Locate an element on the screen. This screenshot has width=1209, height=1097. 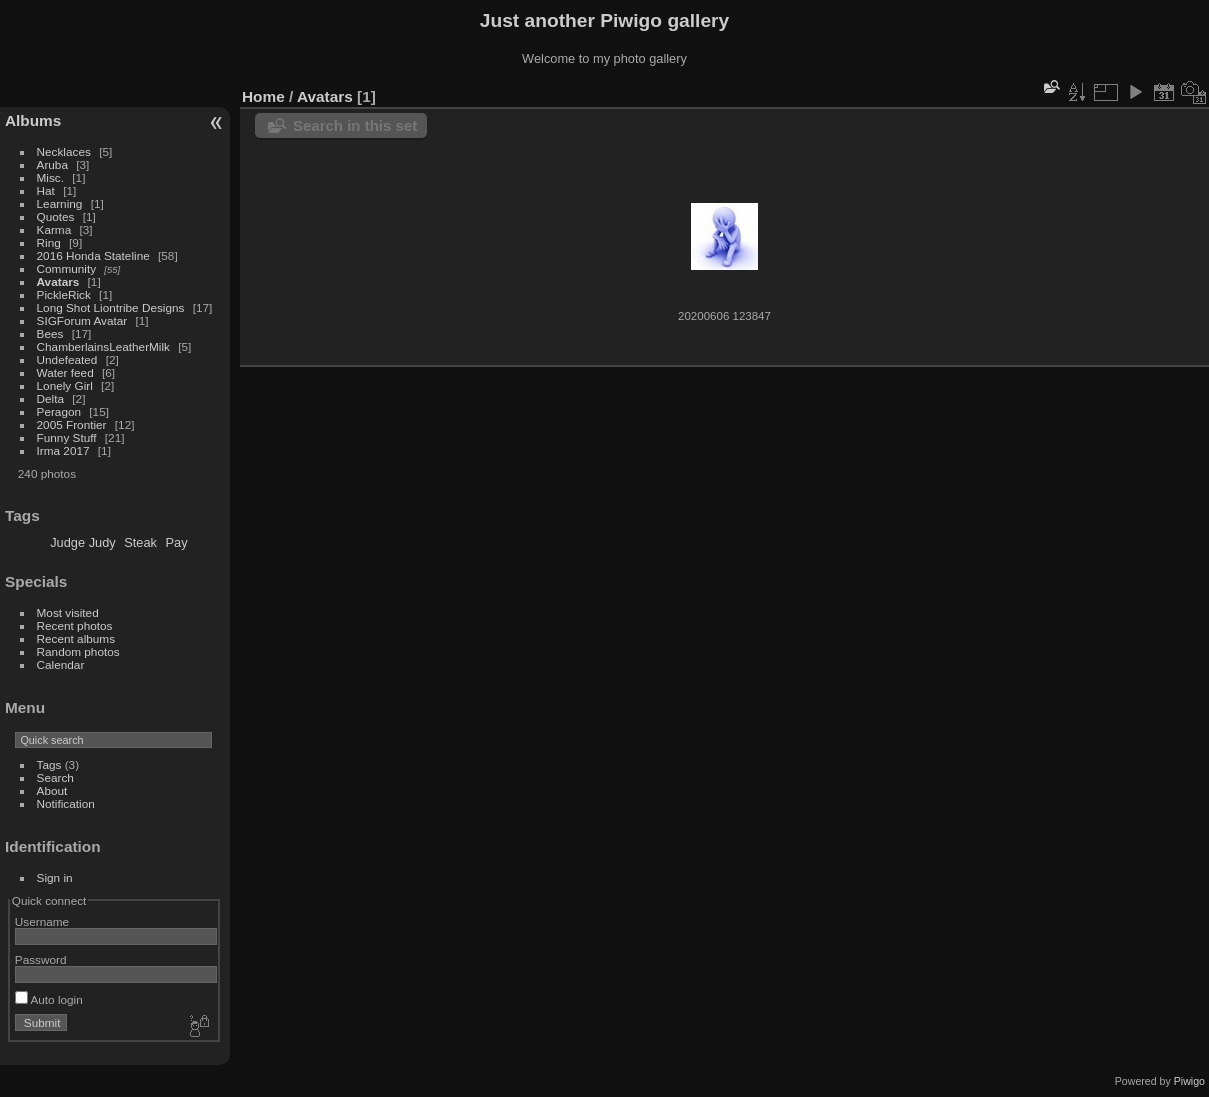
Irma 2017 is located at coordinates (63, 450).